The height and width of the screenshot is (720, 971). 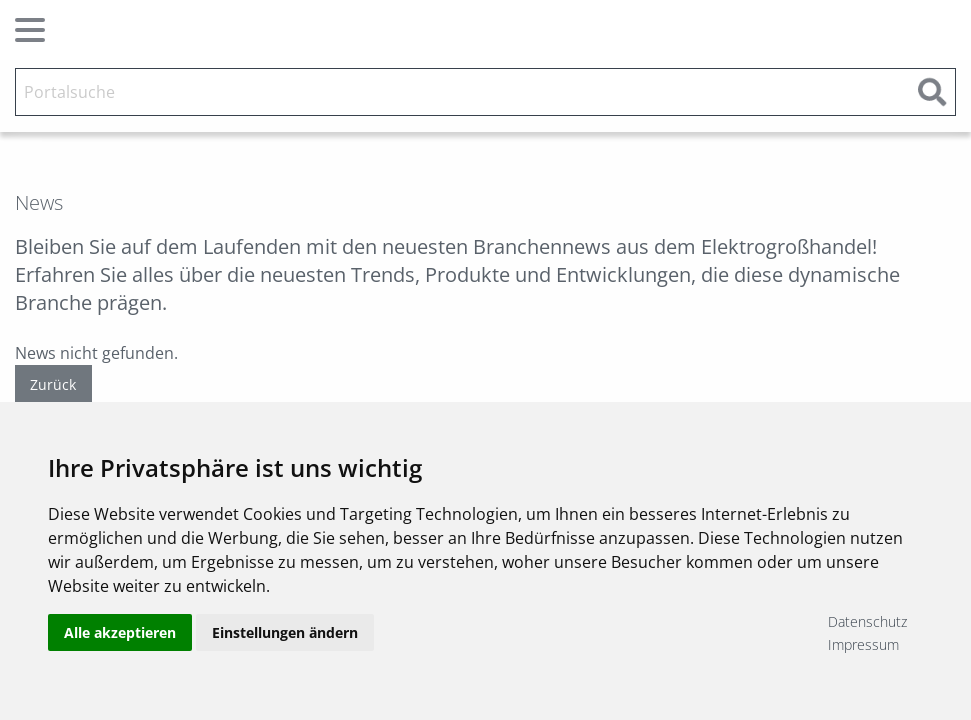 I want to click on Alle akzeptieren [button], so click(x=120, y=632).